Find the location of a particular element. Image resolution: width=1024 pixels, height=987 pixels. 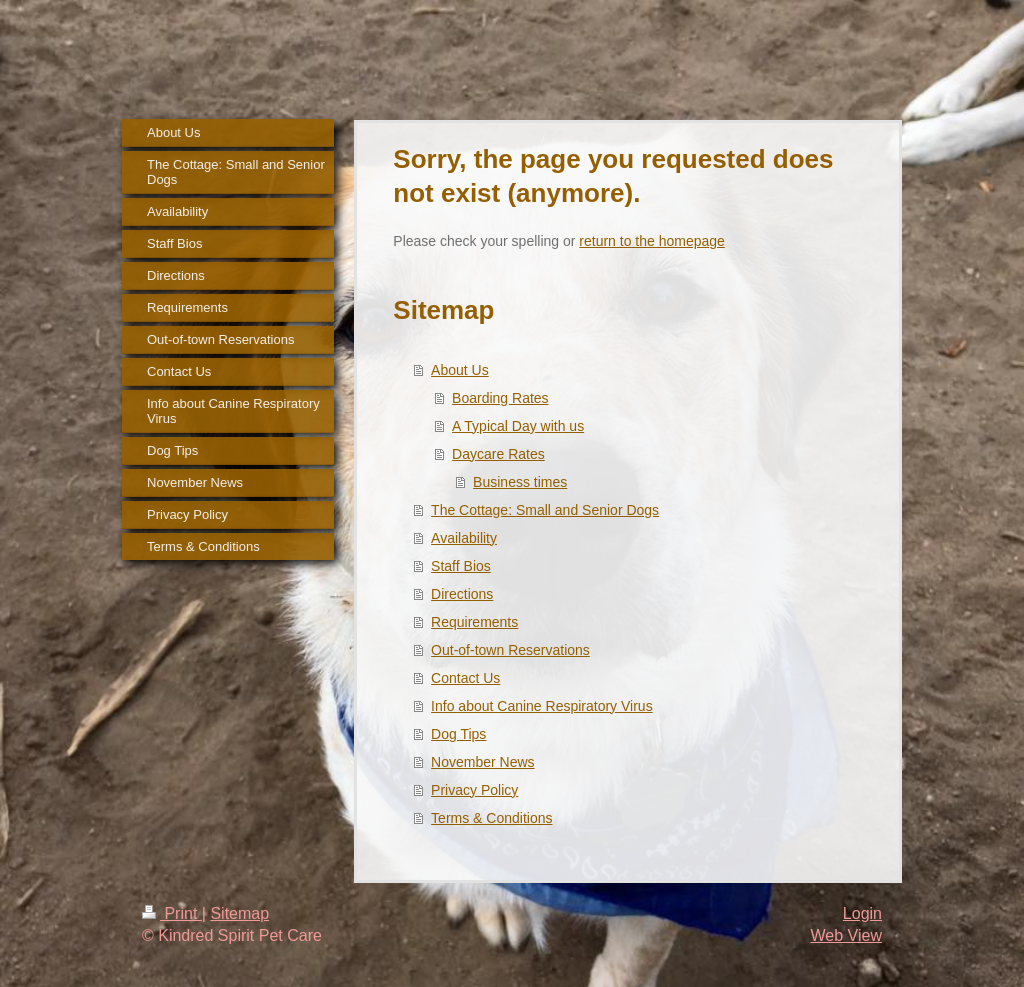

Terms & Conditions is located at coordinates (491, 818).